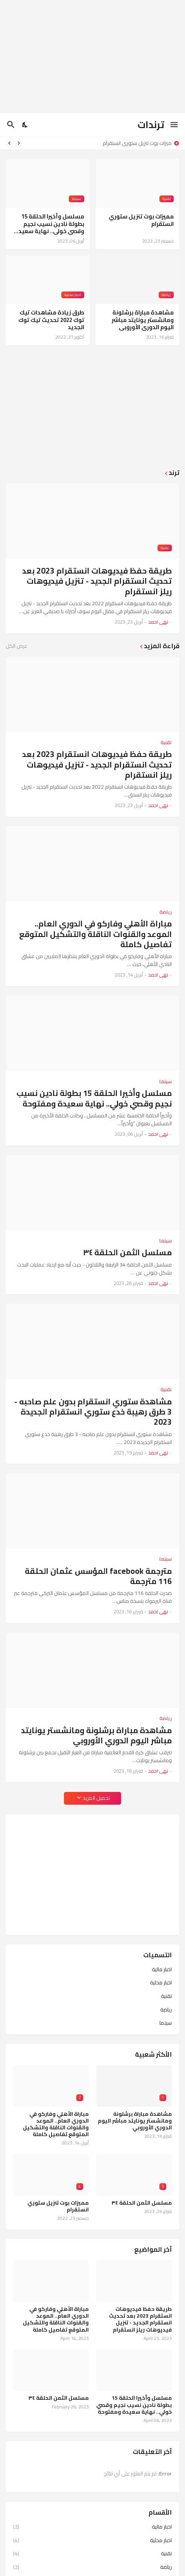  Describe the element at coordinates (19, 143) in the screenshot. I see `[Previous]` at that location.